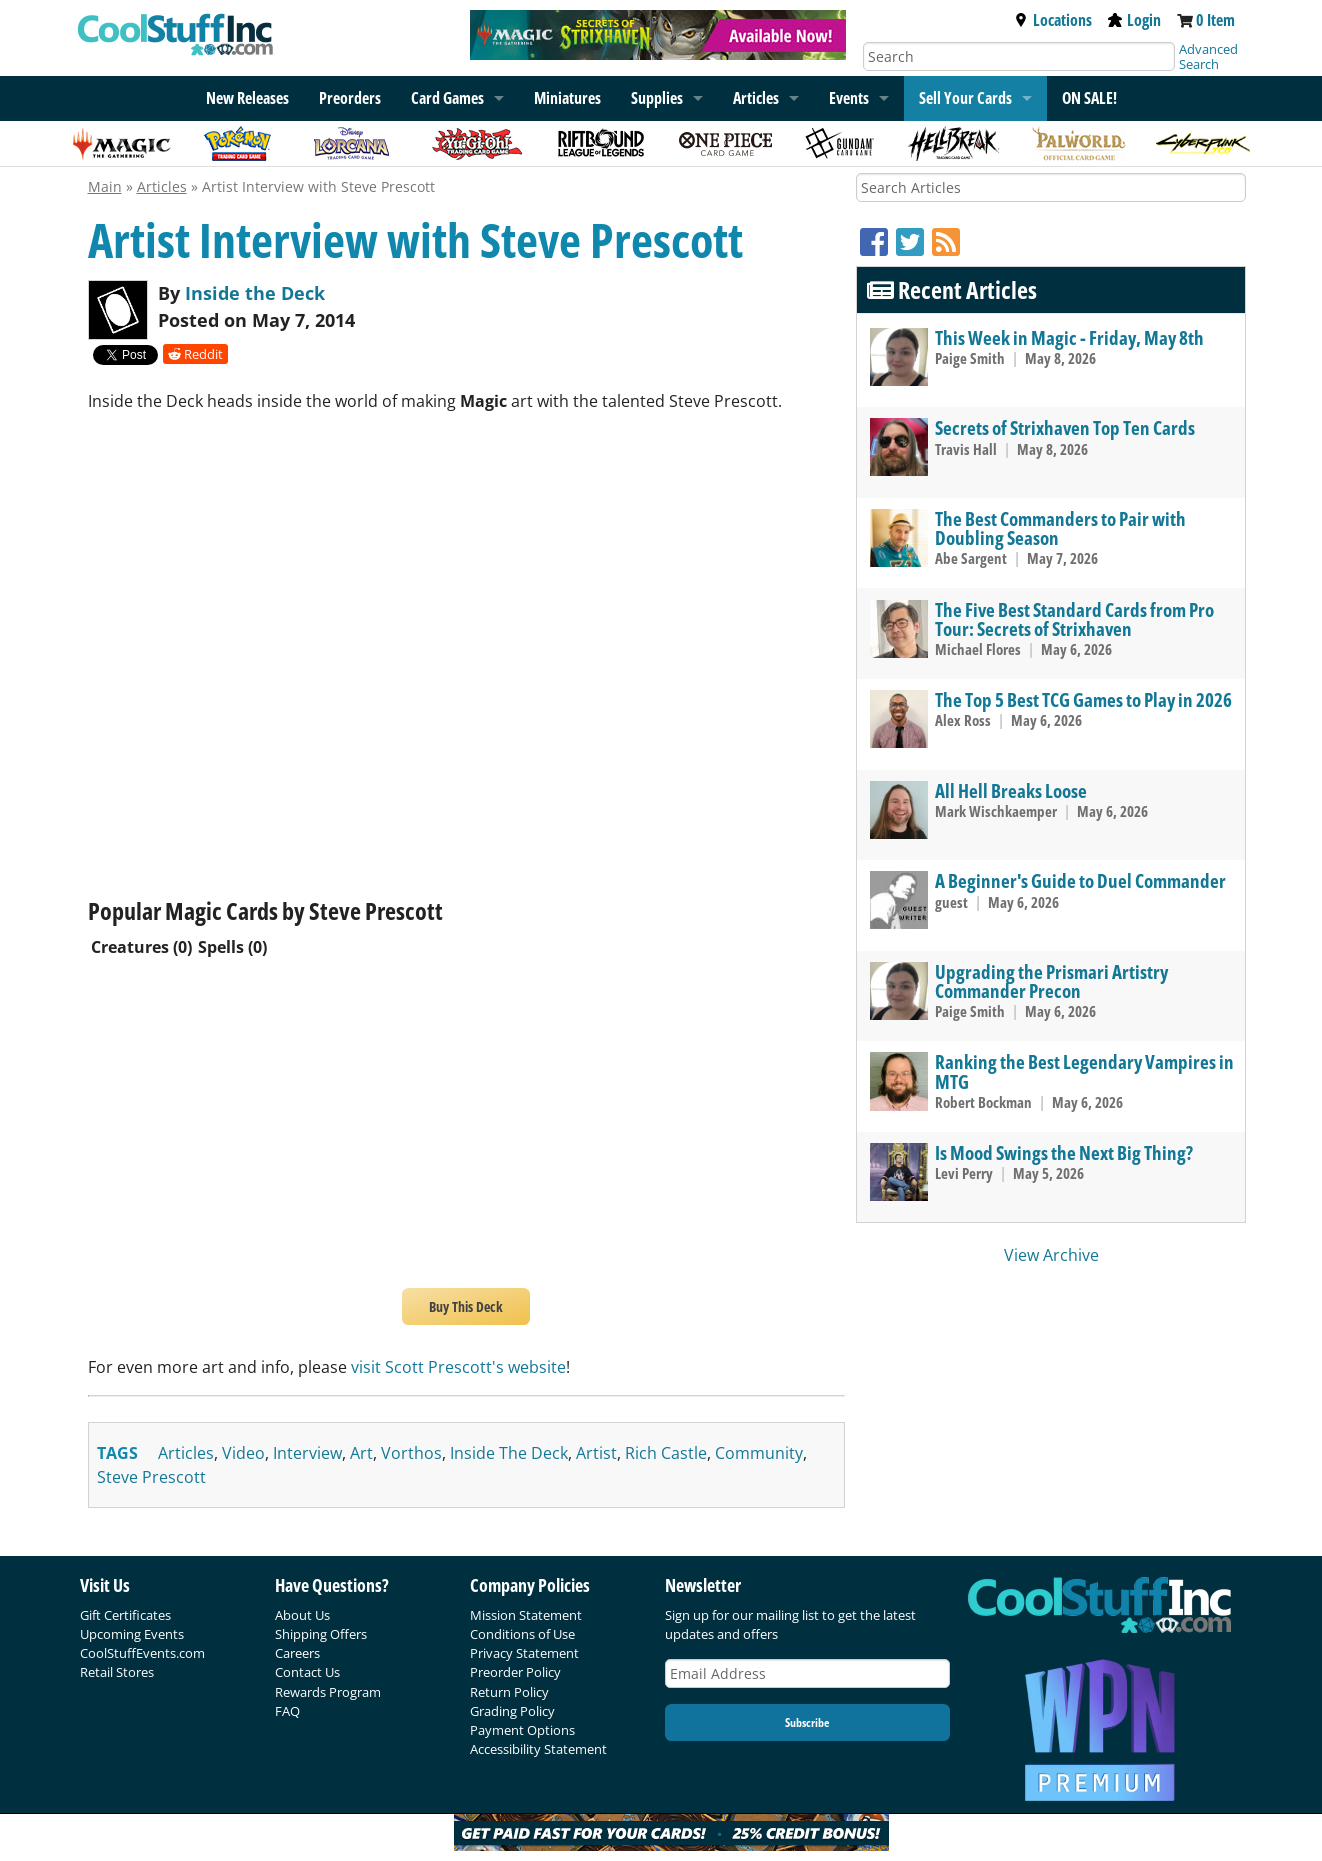 The image size is (1322, 1861). What do you see at coordinates (538, 1749) in the screenshot?
I see `Accessibility Statement` at bounding box center [538, 1749].